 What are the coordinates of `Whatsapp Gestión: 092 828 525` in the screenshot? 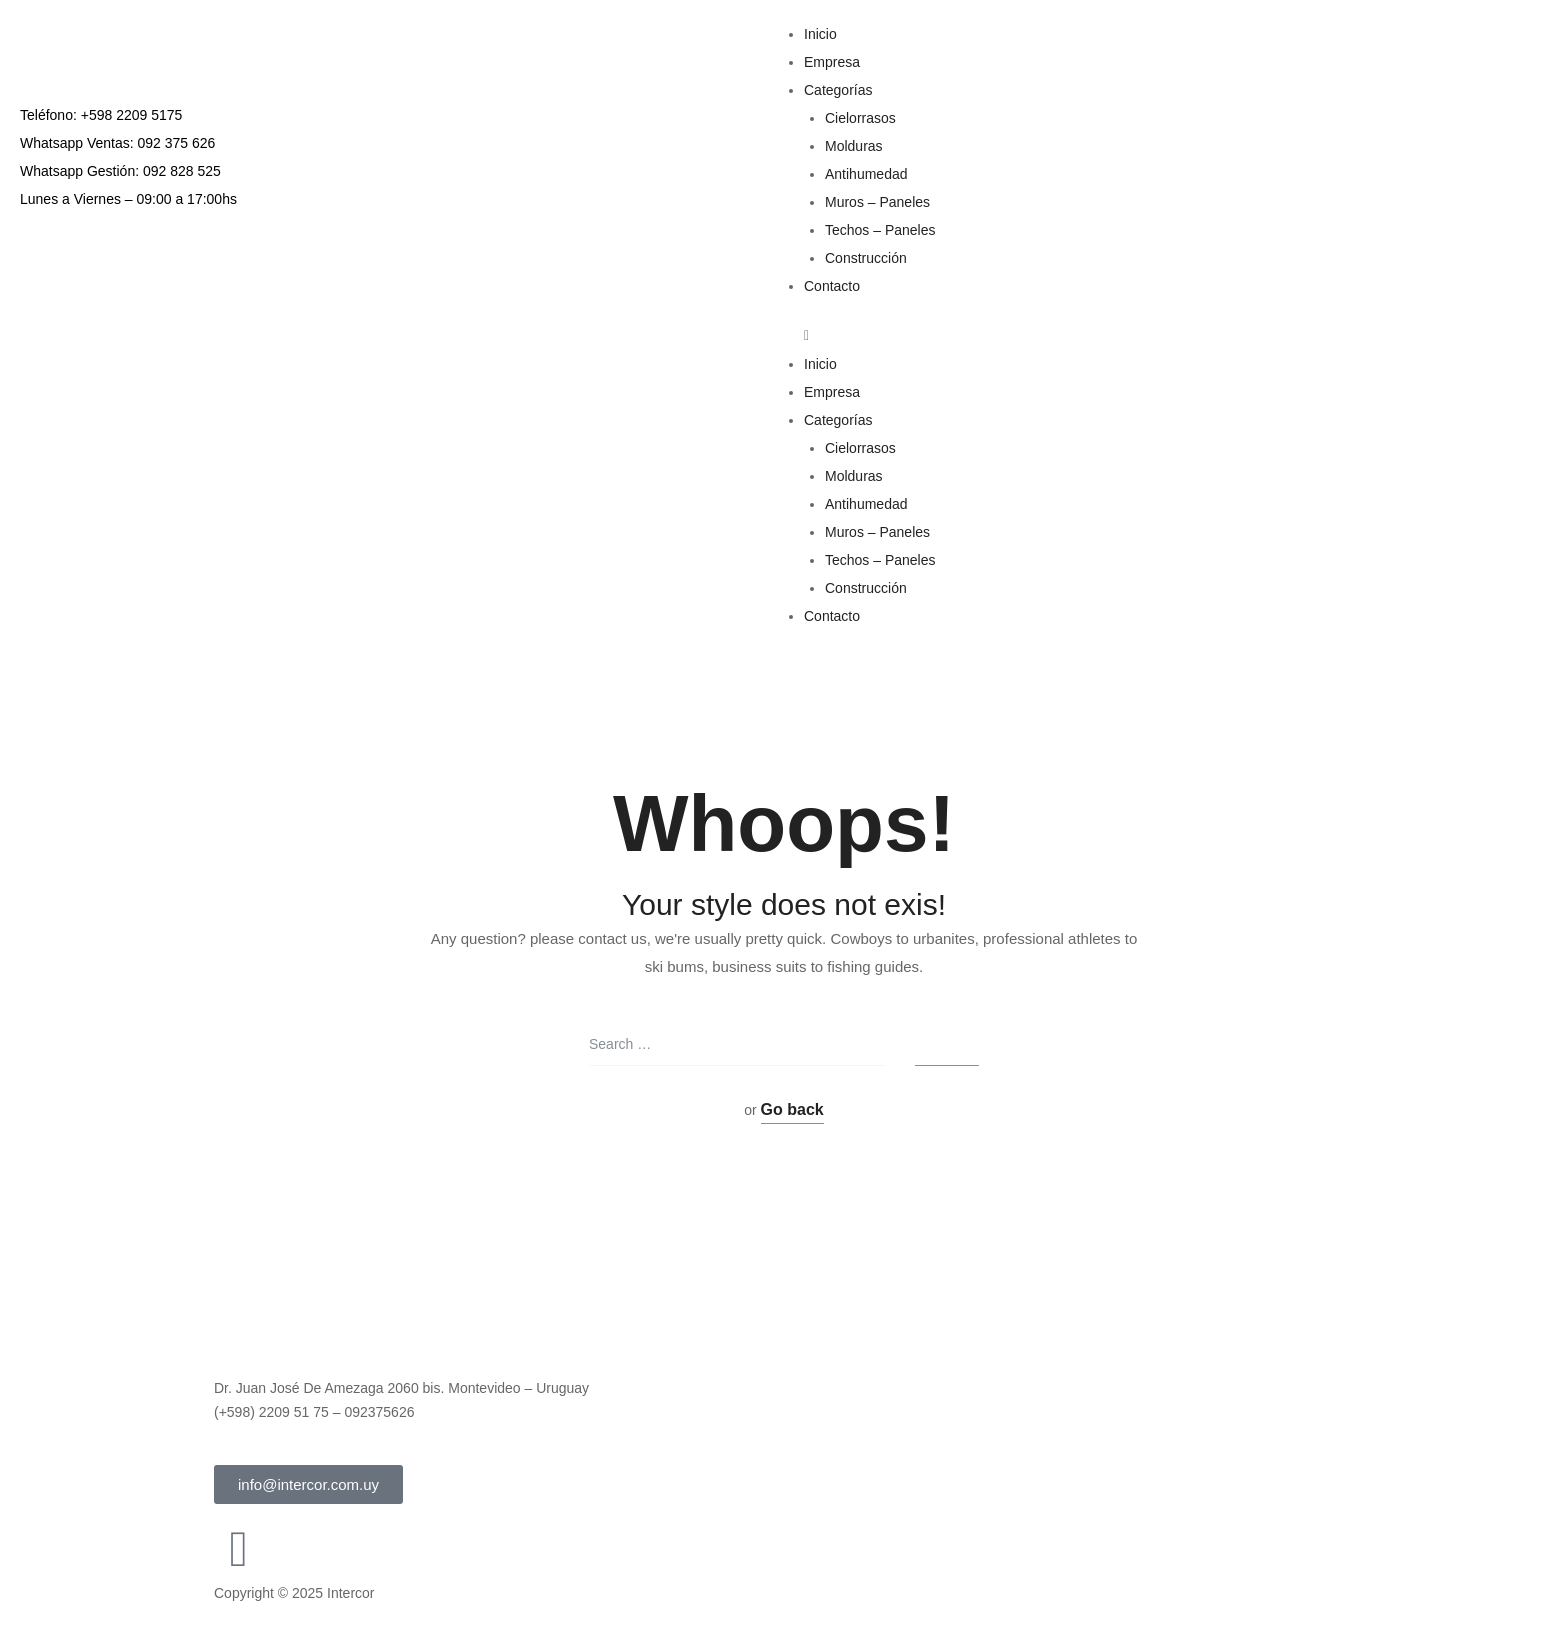 It's located at (120, 171).